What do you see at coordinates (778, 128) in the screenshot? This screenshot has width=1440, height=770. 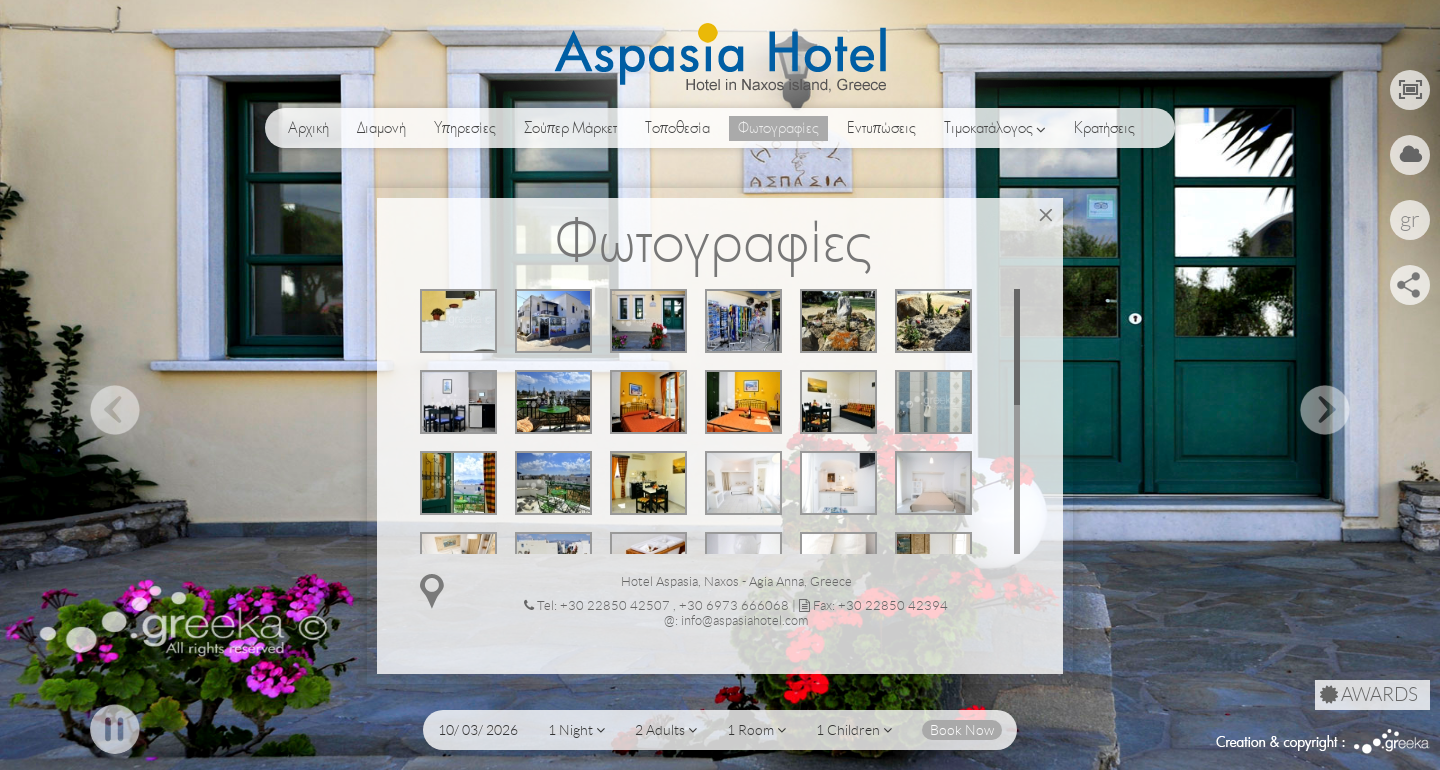 I see `Φωτογραφίες` at bounding box center [778, 128].